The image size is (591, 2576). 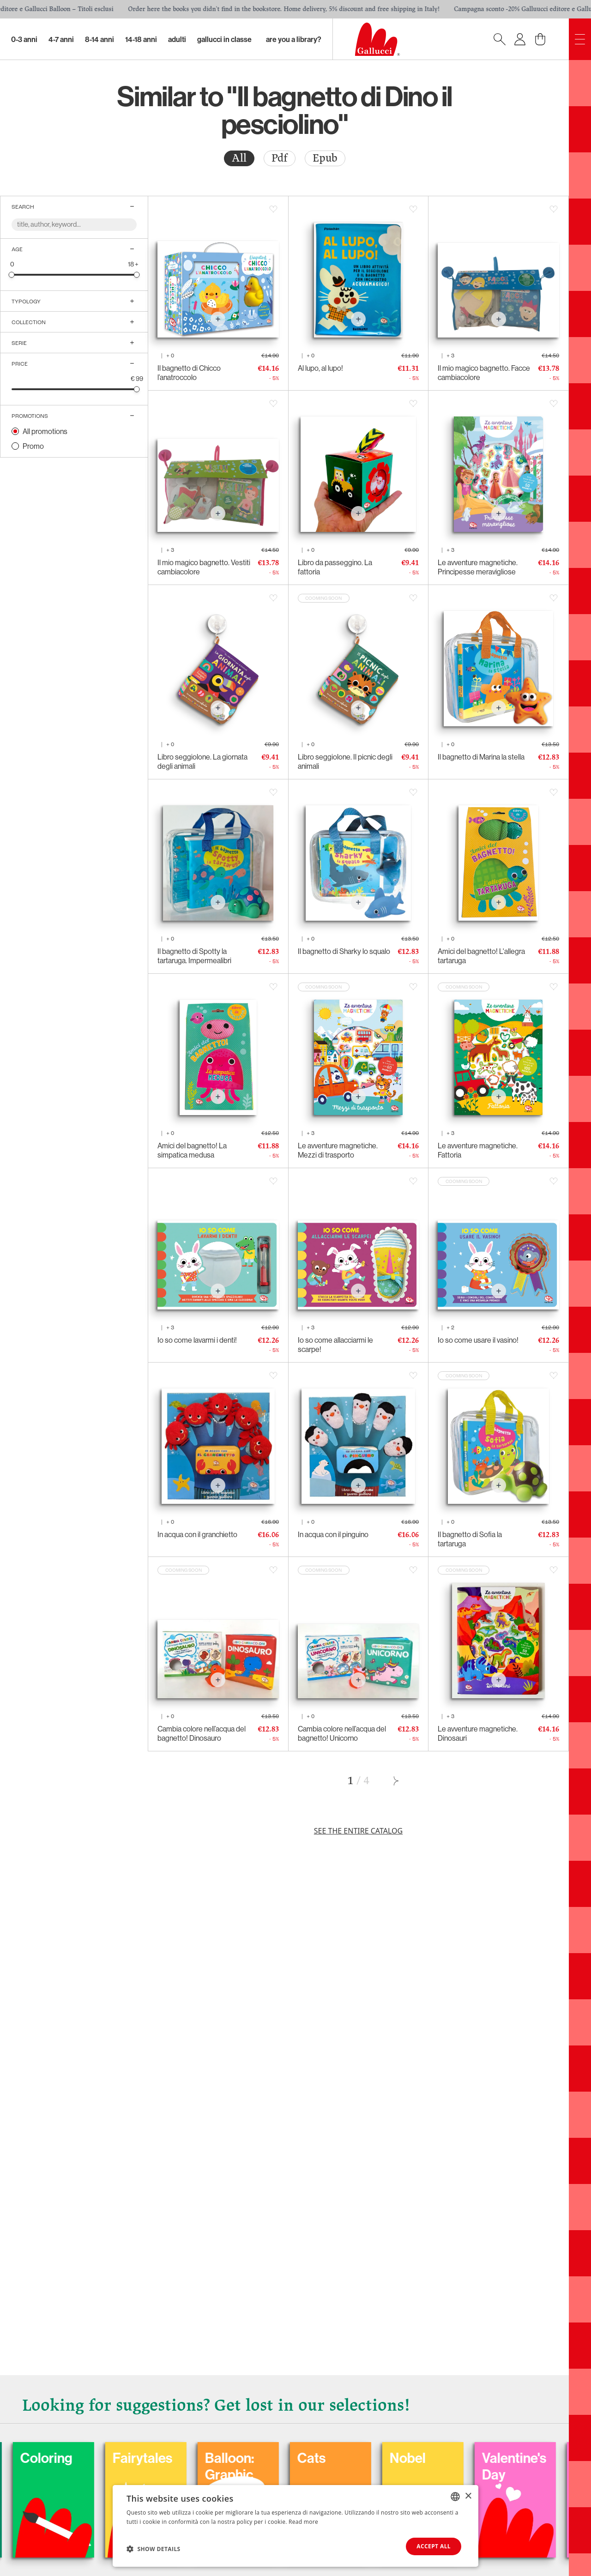 What do you see at coordinates (358, 1831) in the screenshot?
I see `See the entire catalog` at bounding box center [358, 1831].